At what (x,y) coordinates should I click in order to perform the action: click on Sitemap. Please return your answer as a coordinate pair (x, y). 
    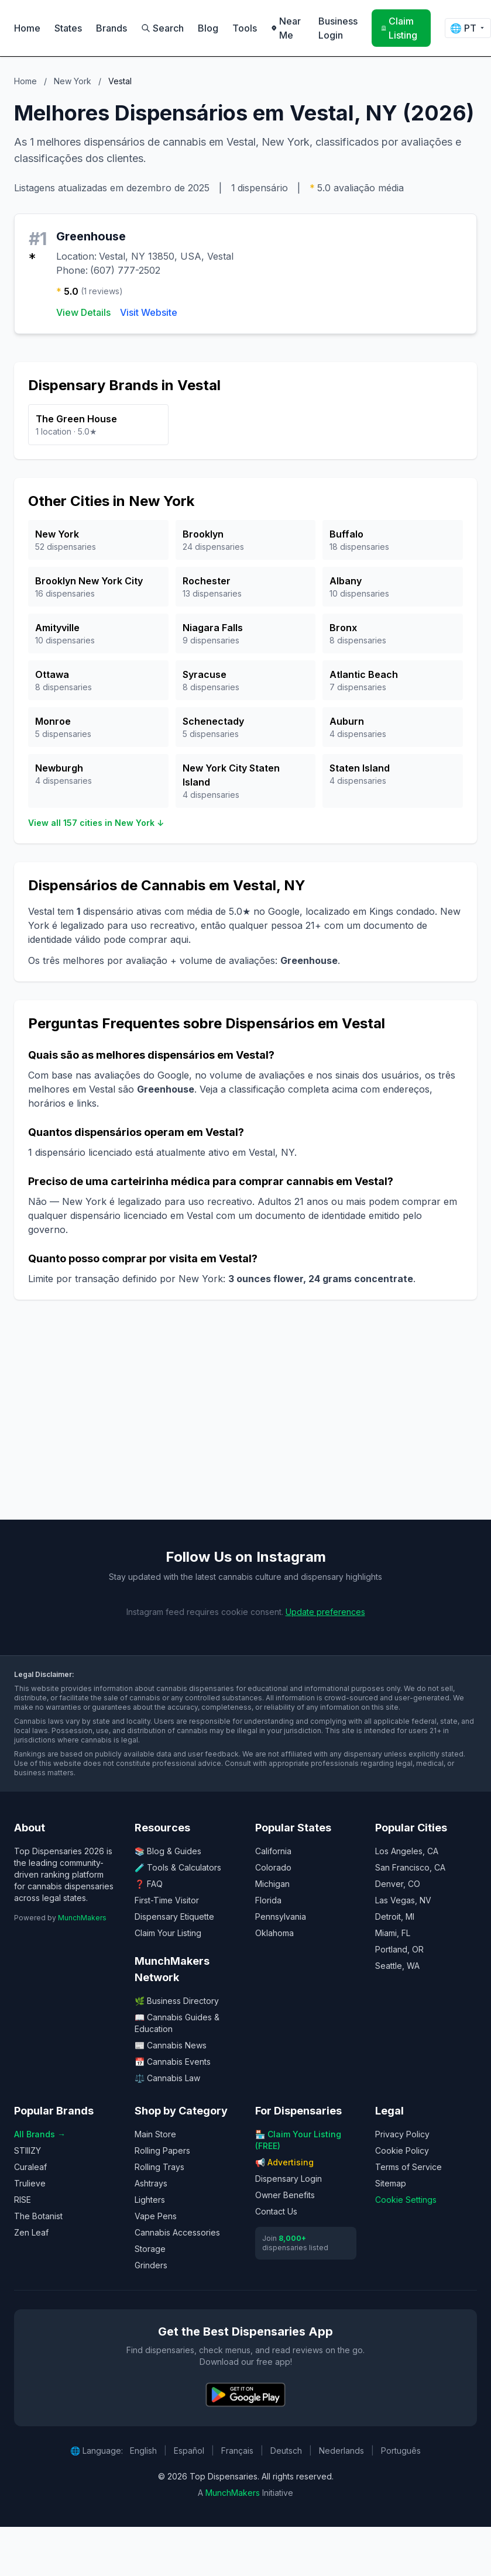
    Looking at the image, I should click on (390, 2183).